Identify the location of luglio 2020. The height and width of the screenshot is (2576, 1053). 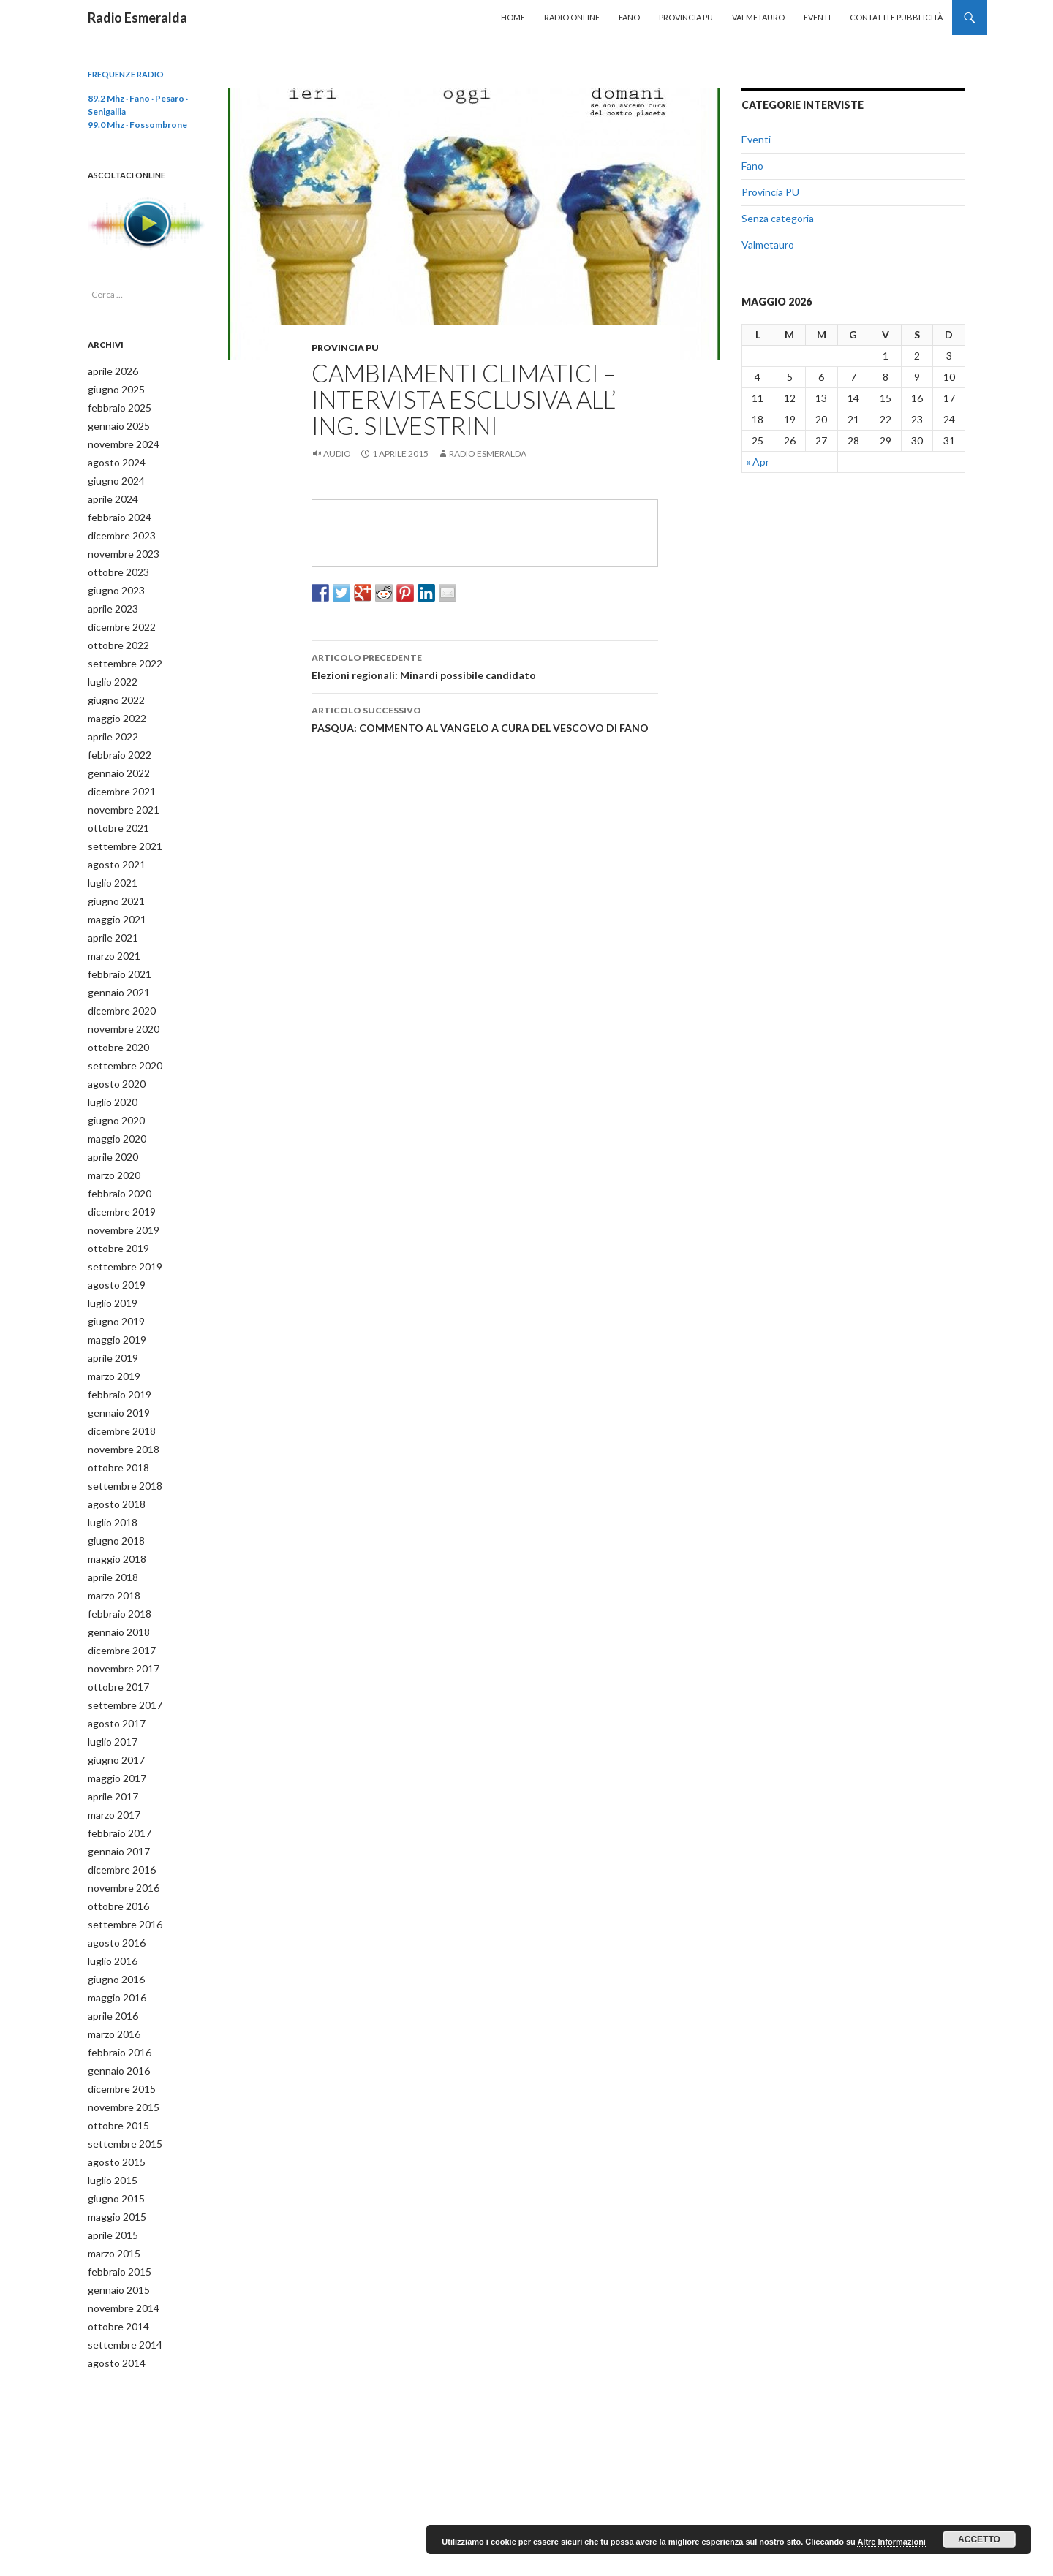
(109, 1072).